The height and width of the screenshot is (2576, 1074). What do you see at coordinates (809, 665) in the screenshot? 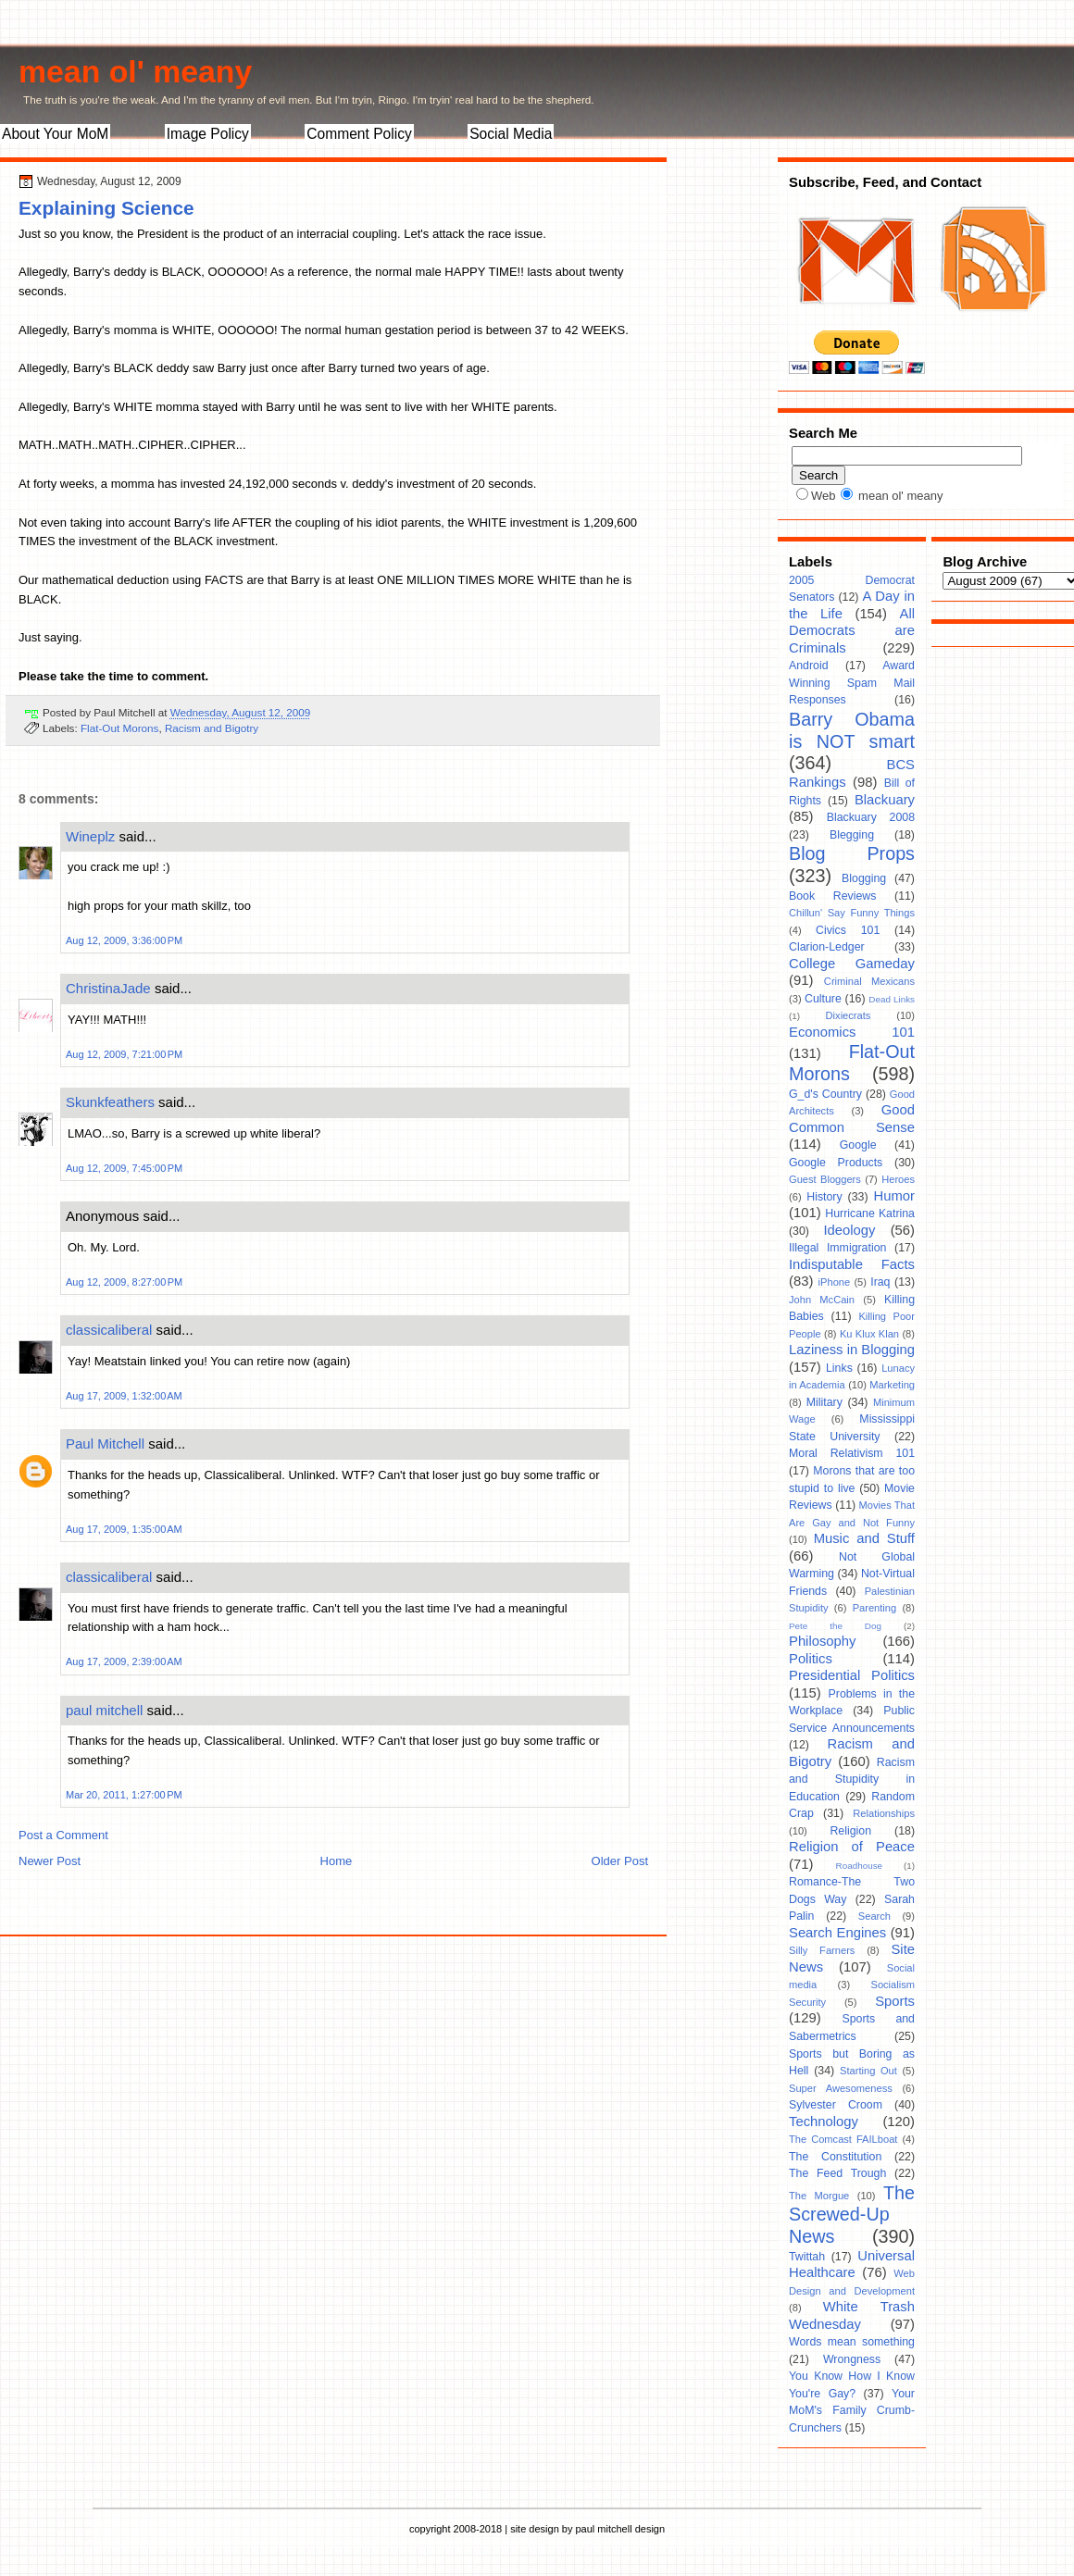
I see `Android` at bounding box center [809, 665].